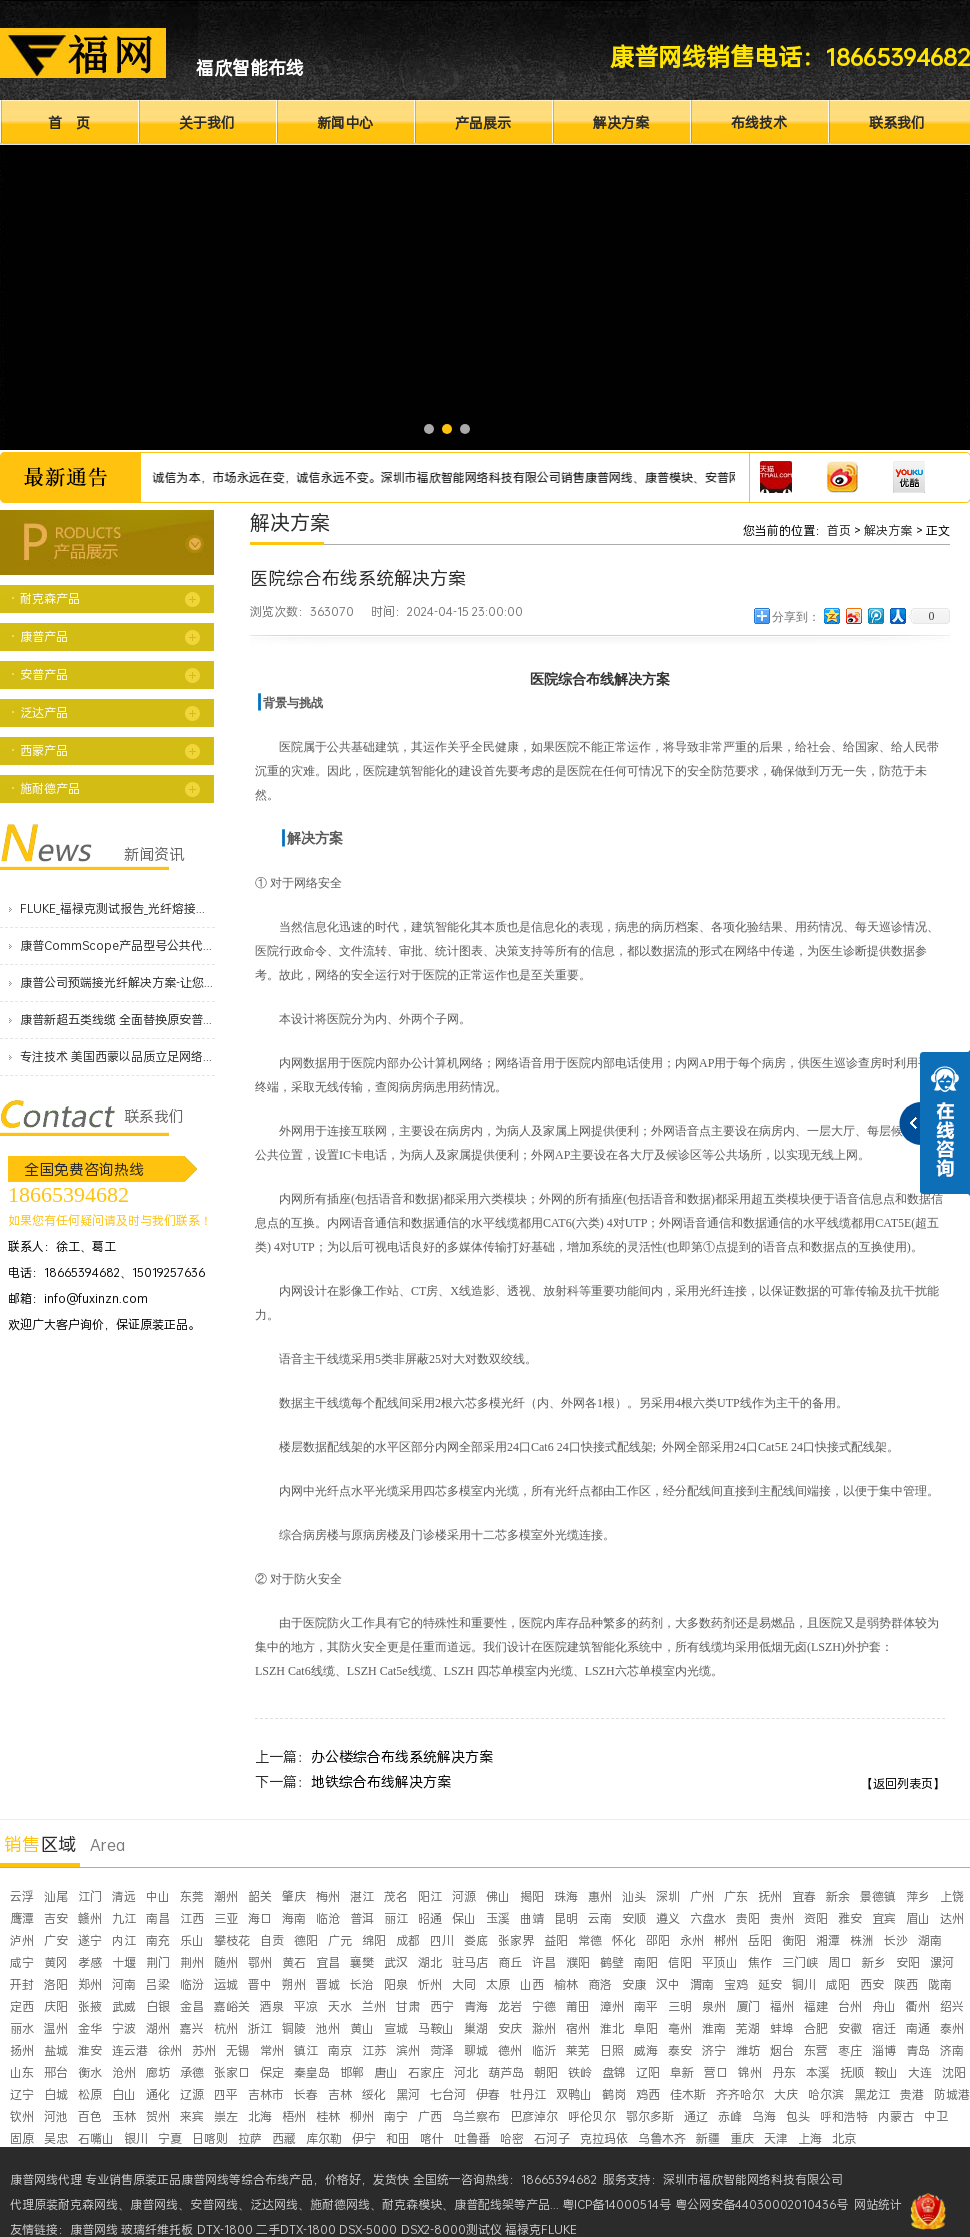  I want to click on 鸡西, so click(648, 2094).